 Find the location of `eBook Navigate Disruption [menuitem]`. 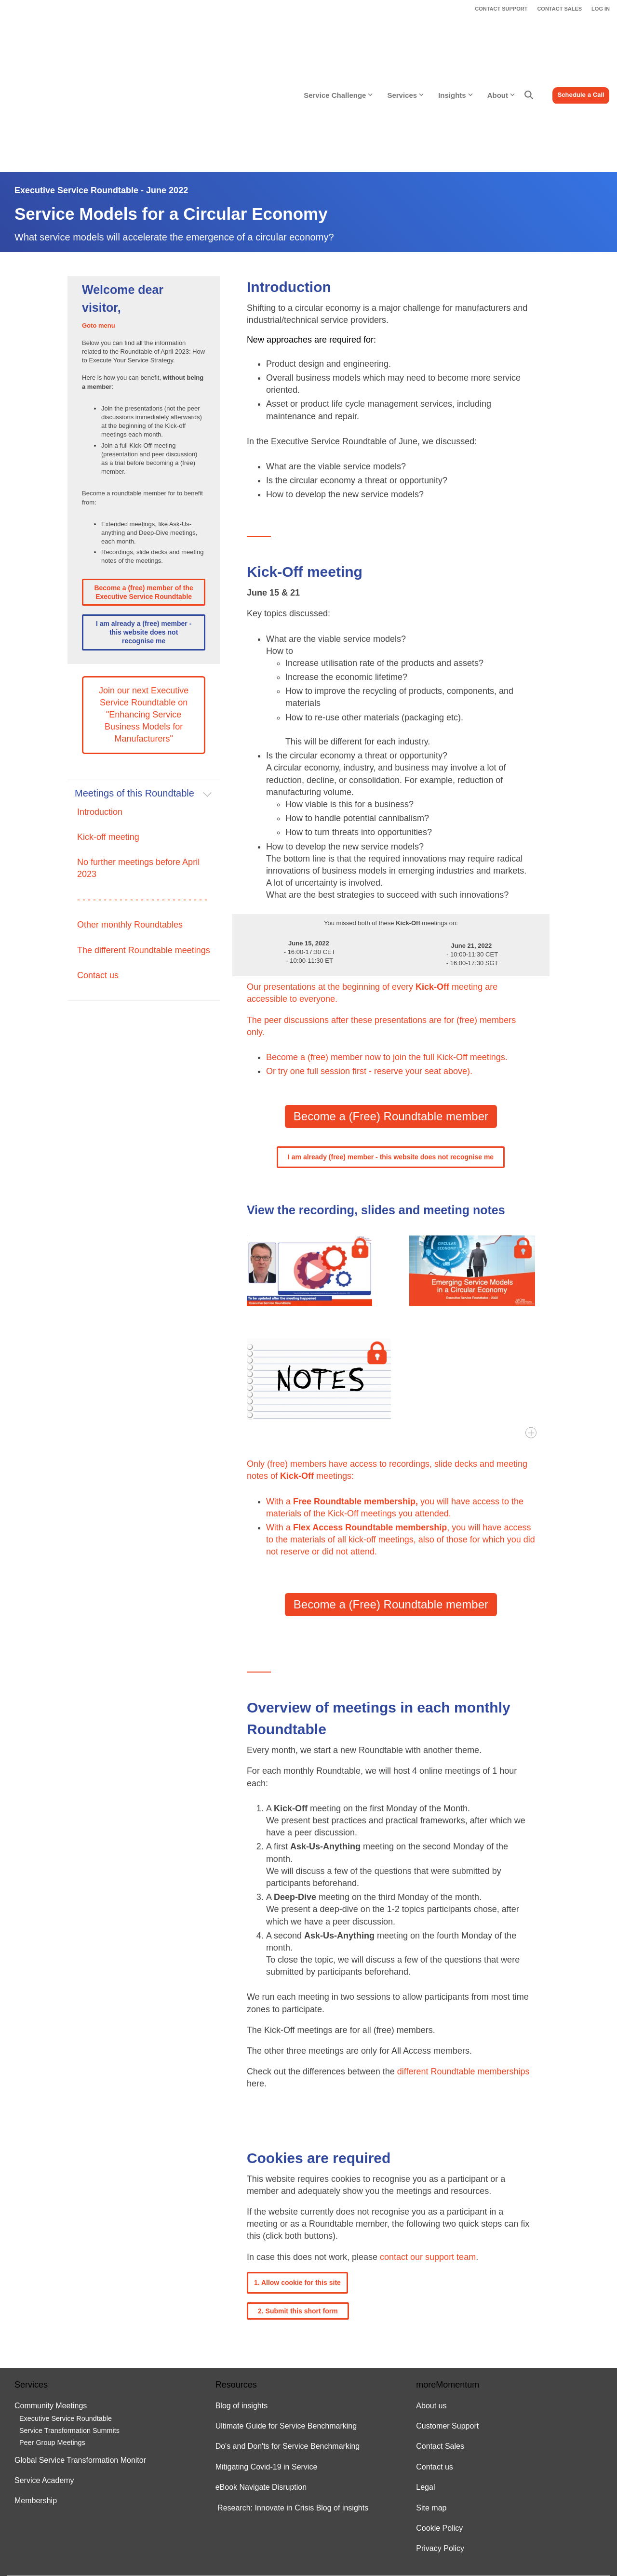

eBook Navigate Disruption [menuitem] is located at coordinates (261, 2384).